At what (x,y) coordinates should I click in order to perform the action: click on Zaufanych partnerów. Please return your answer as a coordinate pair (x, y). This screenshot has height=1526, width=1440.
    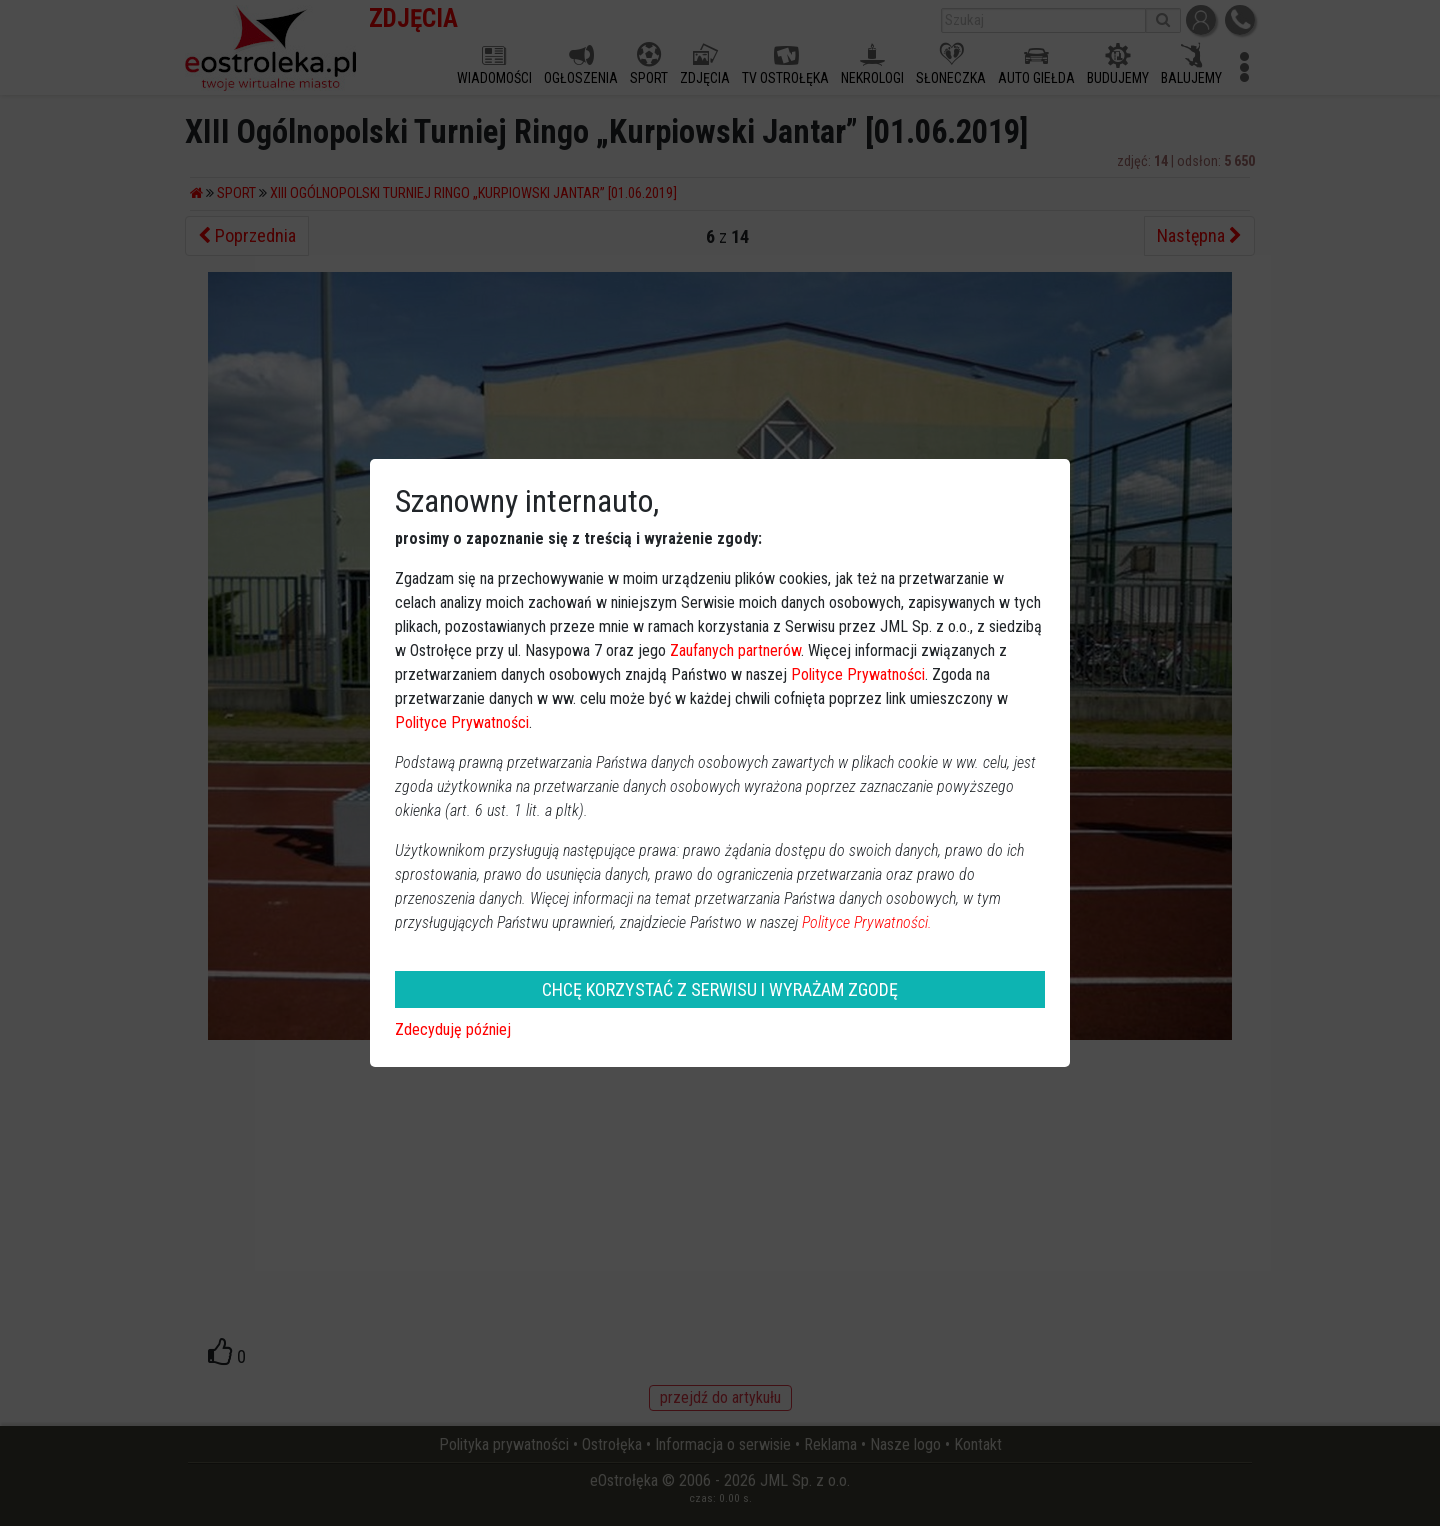
    Looking at the image, I should click on (735, 650).